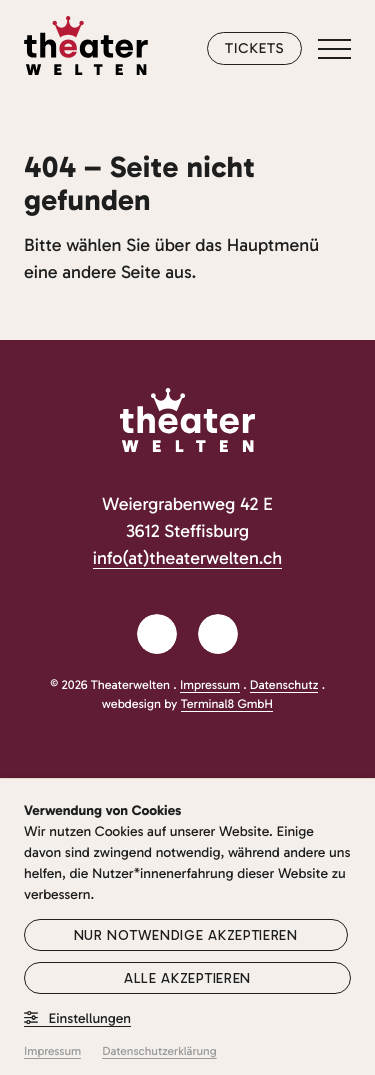 This screenshot has height=1075, width=375. Describe the element at coordinates (210, 685) in the screenshot. I see `Impressum` at that location.